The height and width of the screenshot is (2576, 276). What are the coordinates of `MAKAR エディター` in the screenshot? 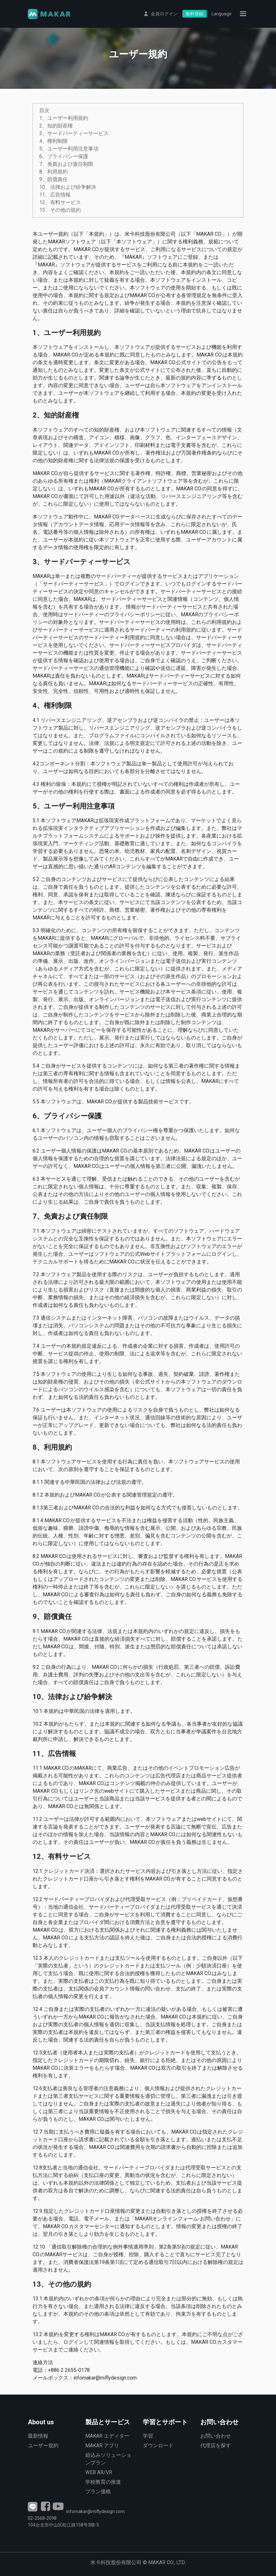 It's located at (107, 2436).